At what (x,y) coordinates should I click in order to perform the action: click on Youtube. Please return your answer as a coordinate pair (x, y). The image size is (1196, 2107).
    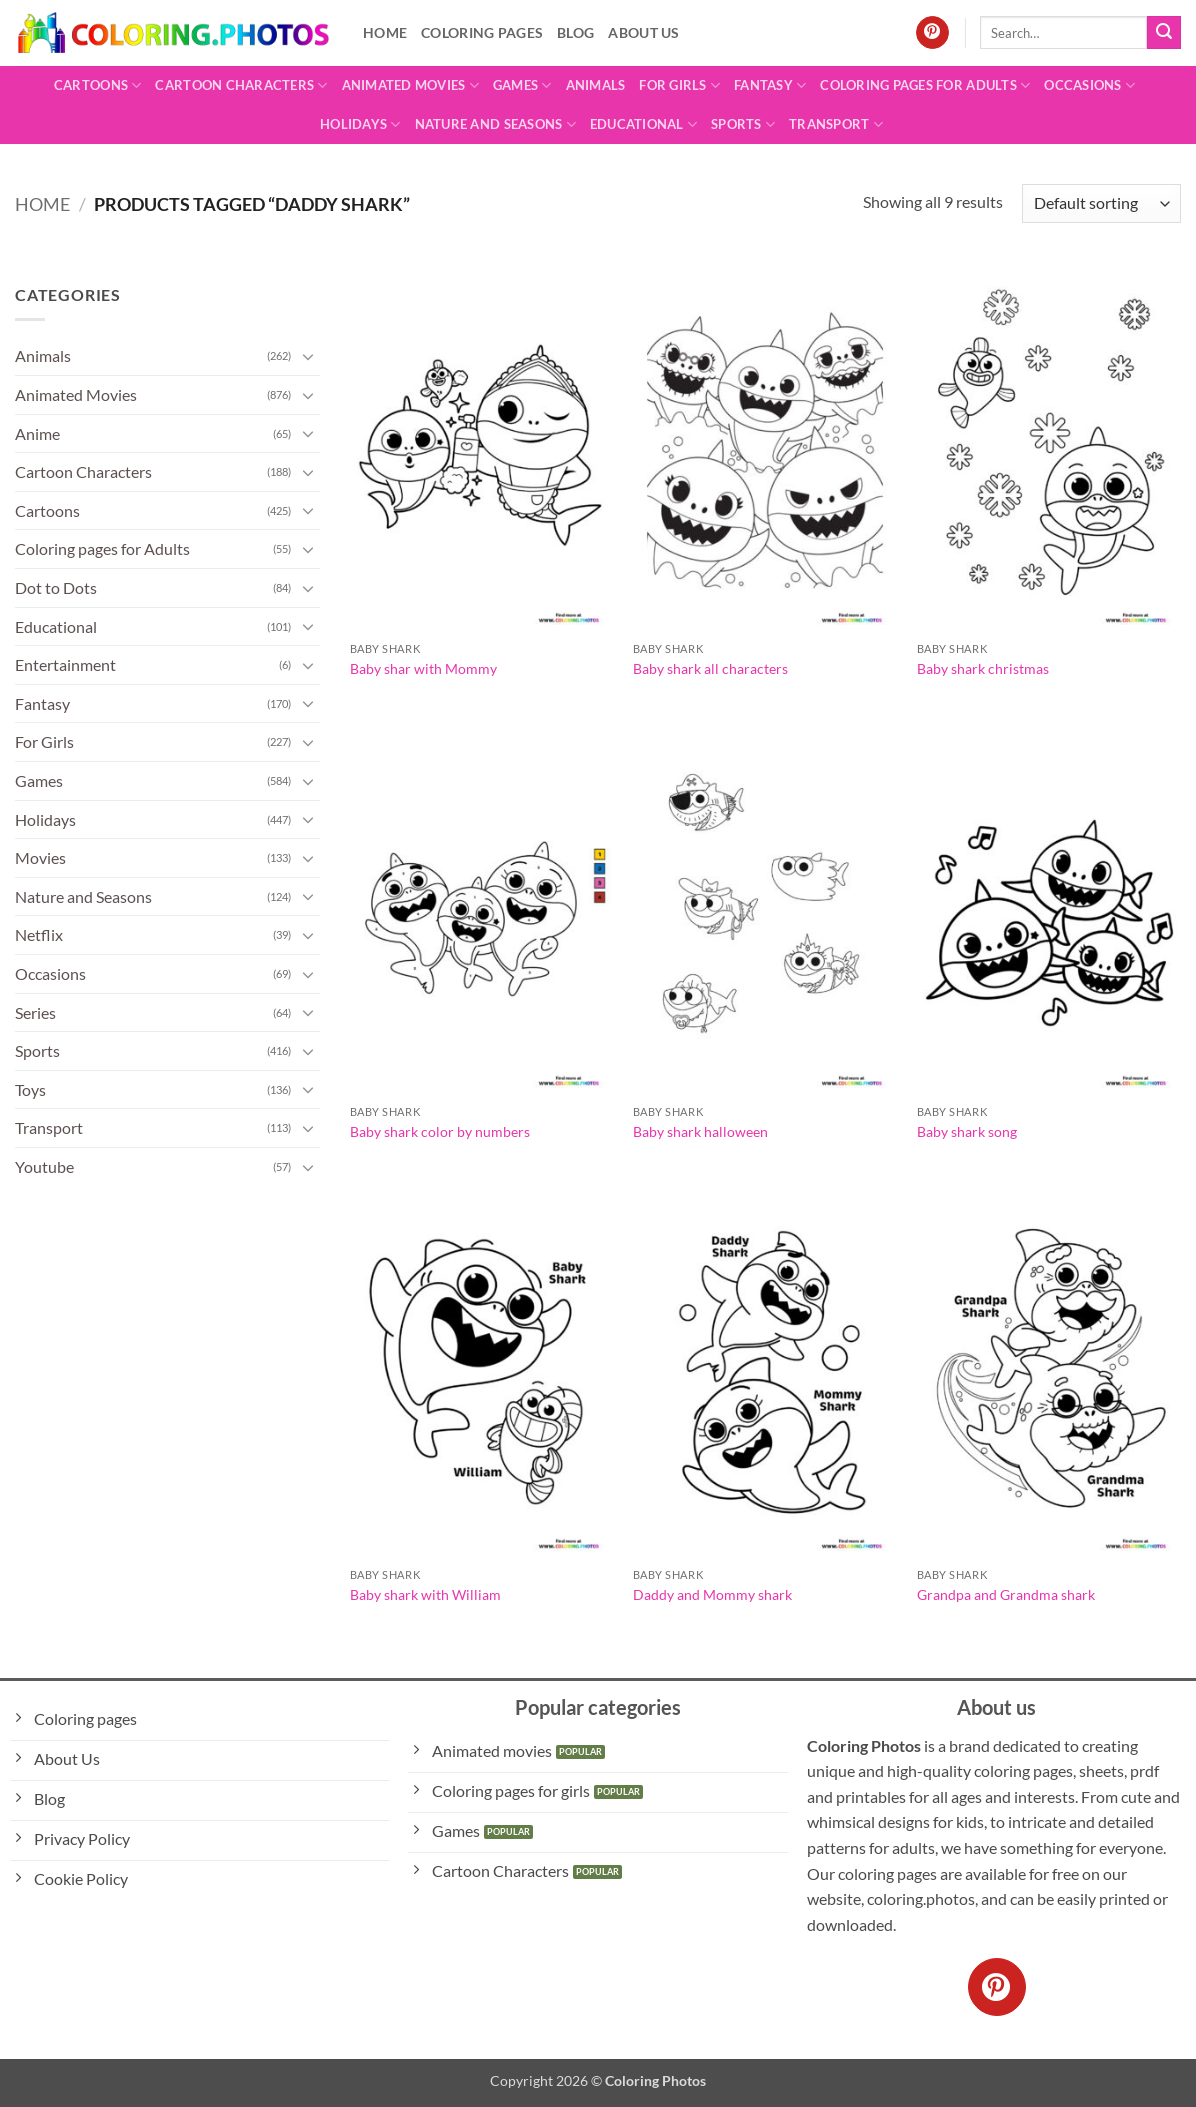
    Looking at the image, I should click on (44, 1166).